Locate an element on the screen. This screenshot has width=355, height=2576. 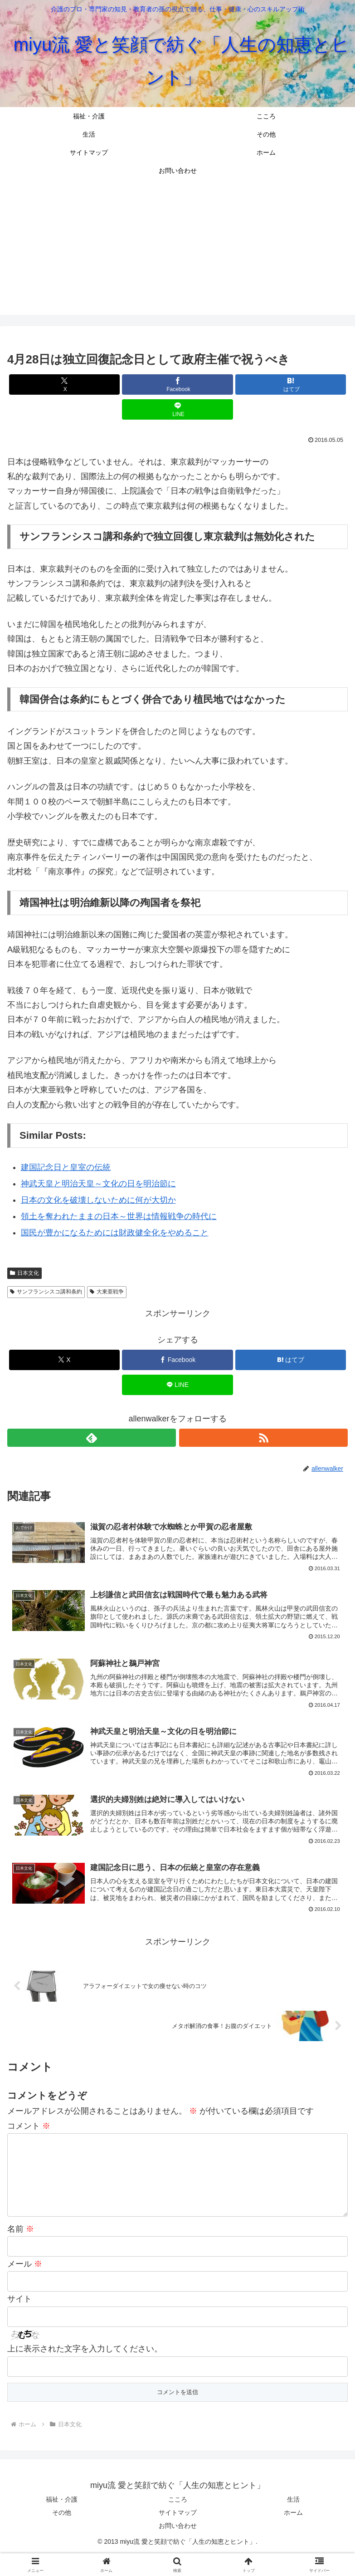
日本文化 is located at coordinates (24, 1273).